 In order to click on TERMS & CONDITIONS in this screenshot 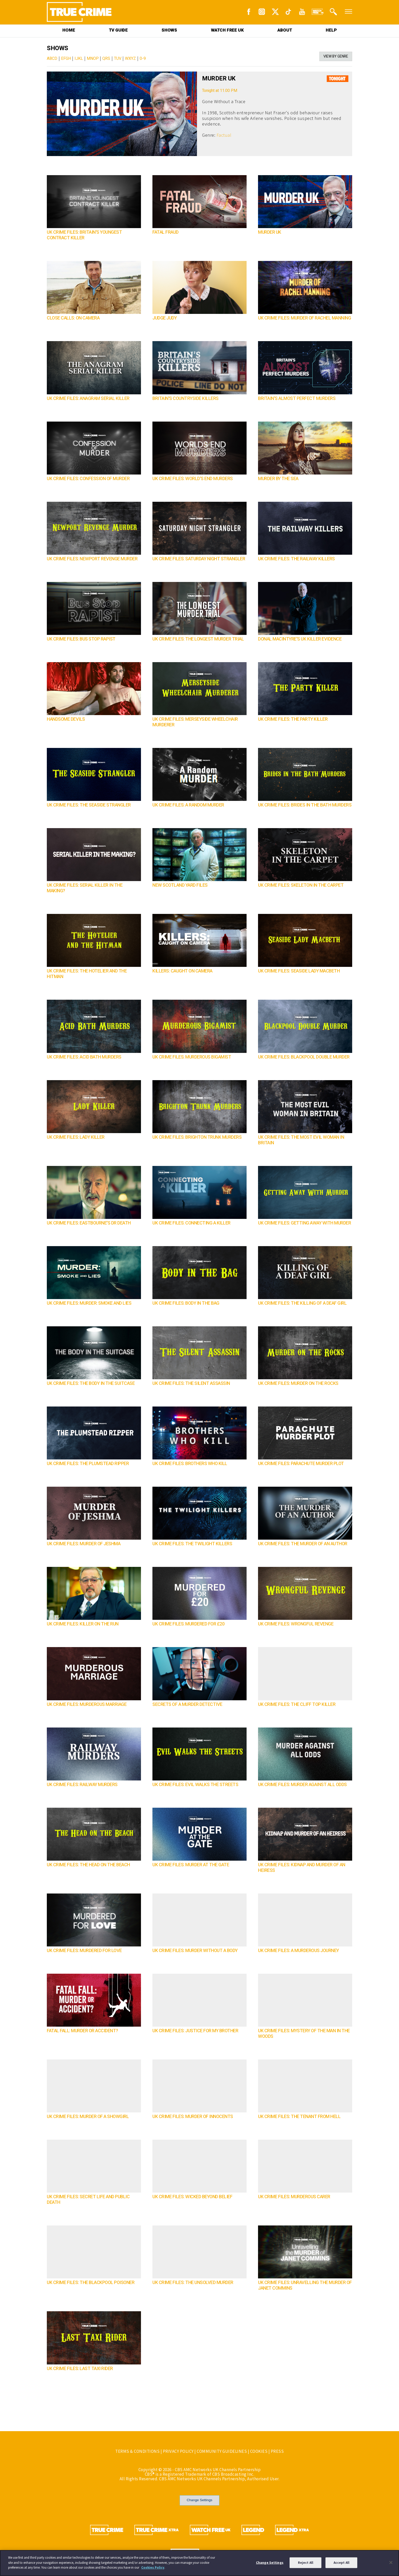, I will do `click(137, 2451)`.